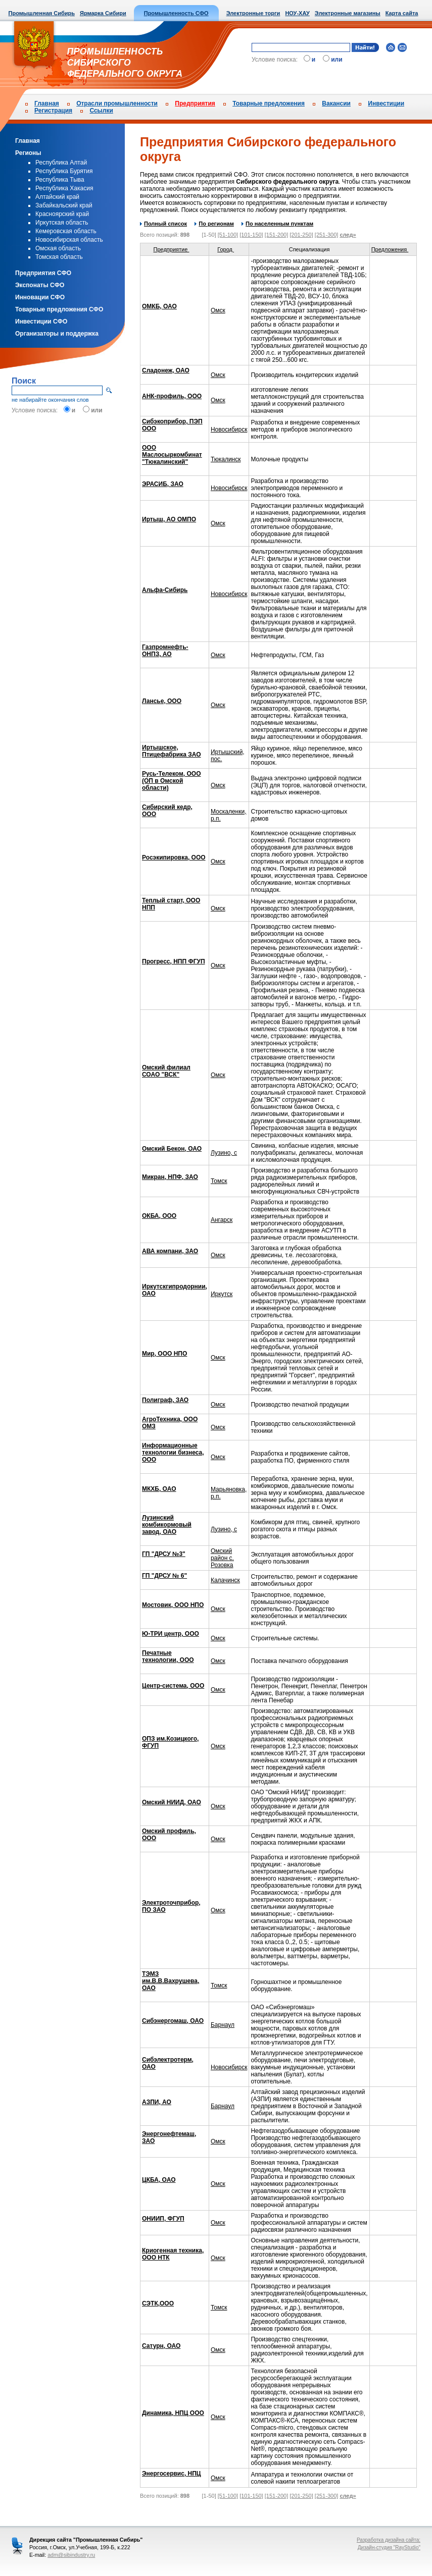 Image resolution: width=432 pixels, height=2576 pixels. I want to click on Организаторы и поддержка, so click(57, 333).